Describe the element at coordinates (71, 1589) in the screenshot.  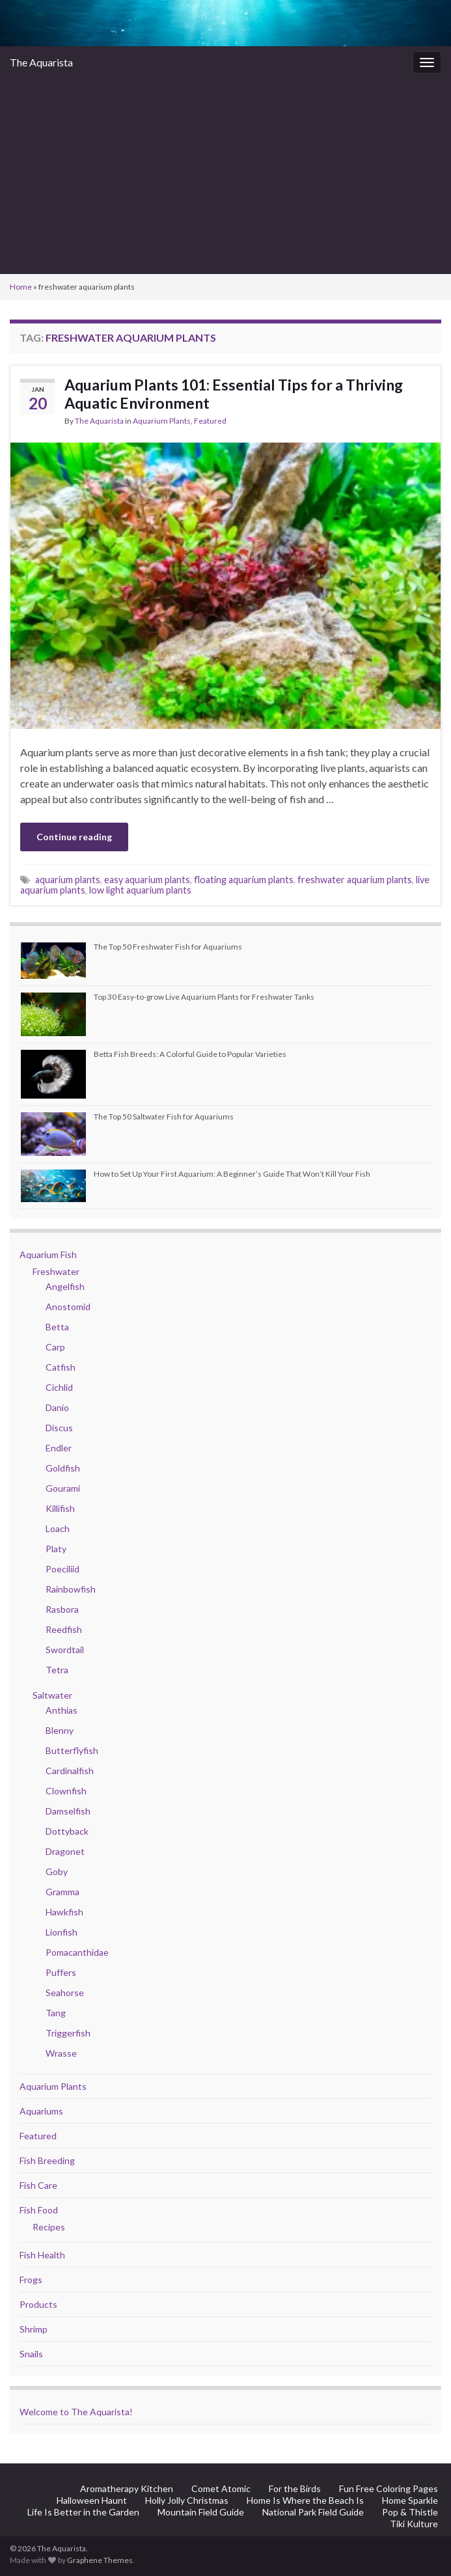
I see `Rainbowfish` at that location.